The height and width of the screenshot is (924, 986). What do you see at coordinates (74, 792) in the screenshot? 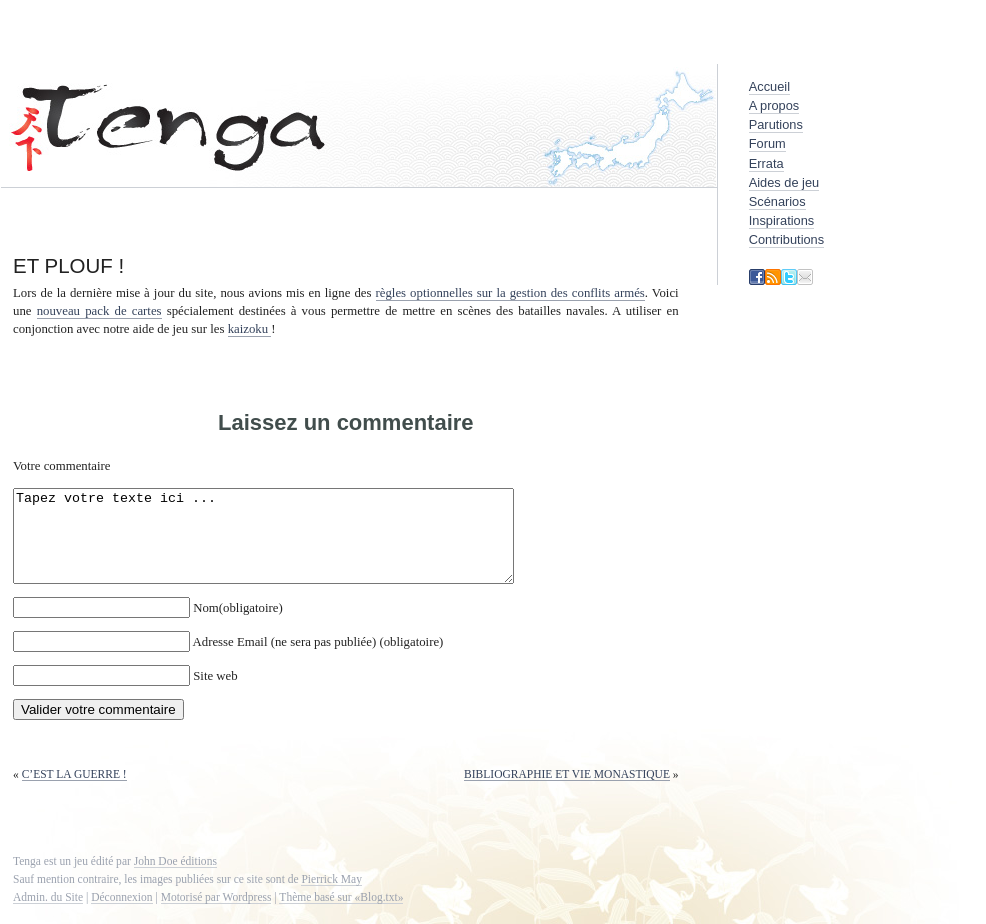
I see `C’est la guerre !` at bounding box center [74, 792].